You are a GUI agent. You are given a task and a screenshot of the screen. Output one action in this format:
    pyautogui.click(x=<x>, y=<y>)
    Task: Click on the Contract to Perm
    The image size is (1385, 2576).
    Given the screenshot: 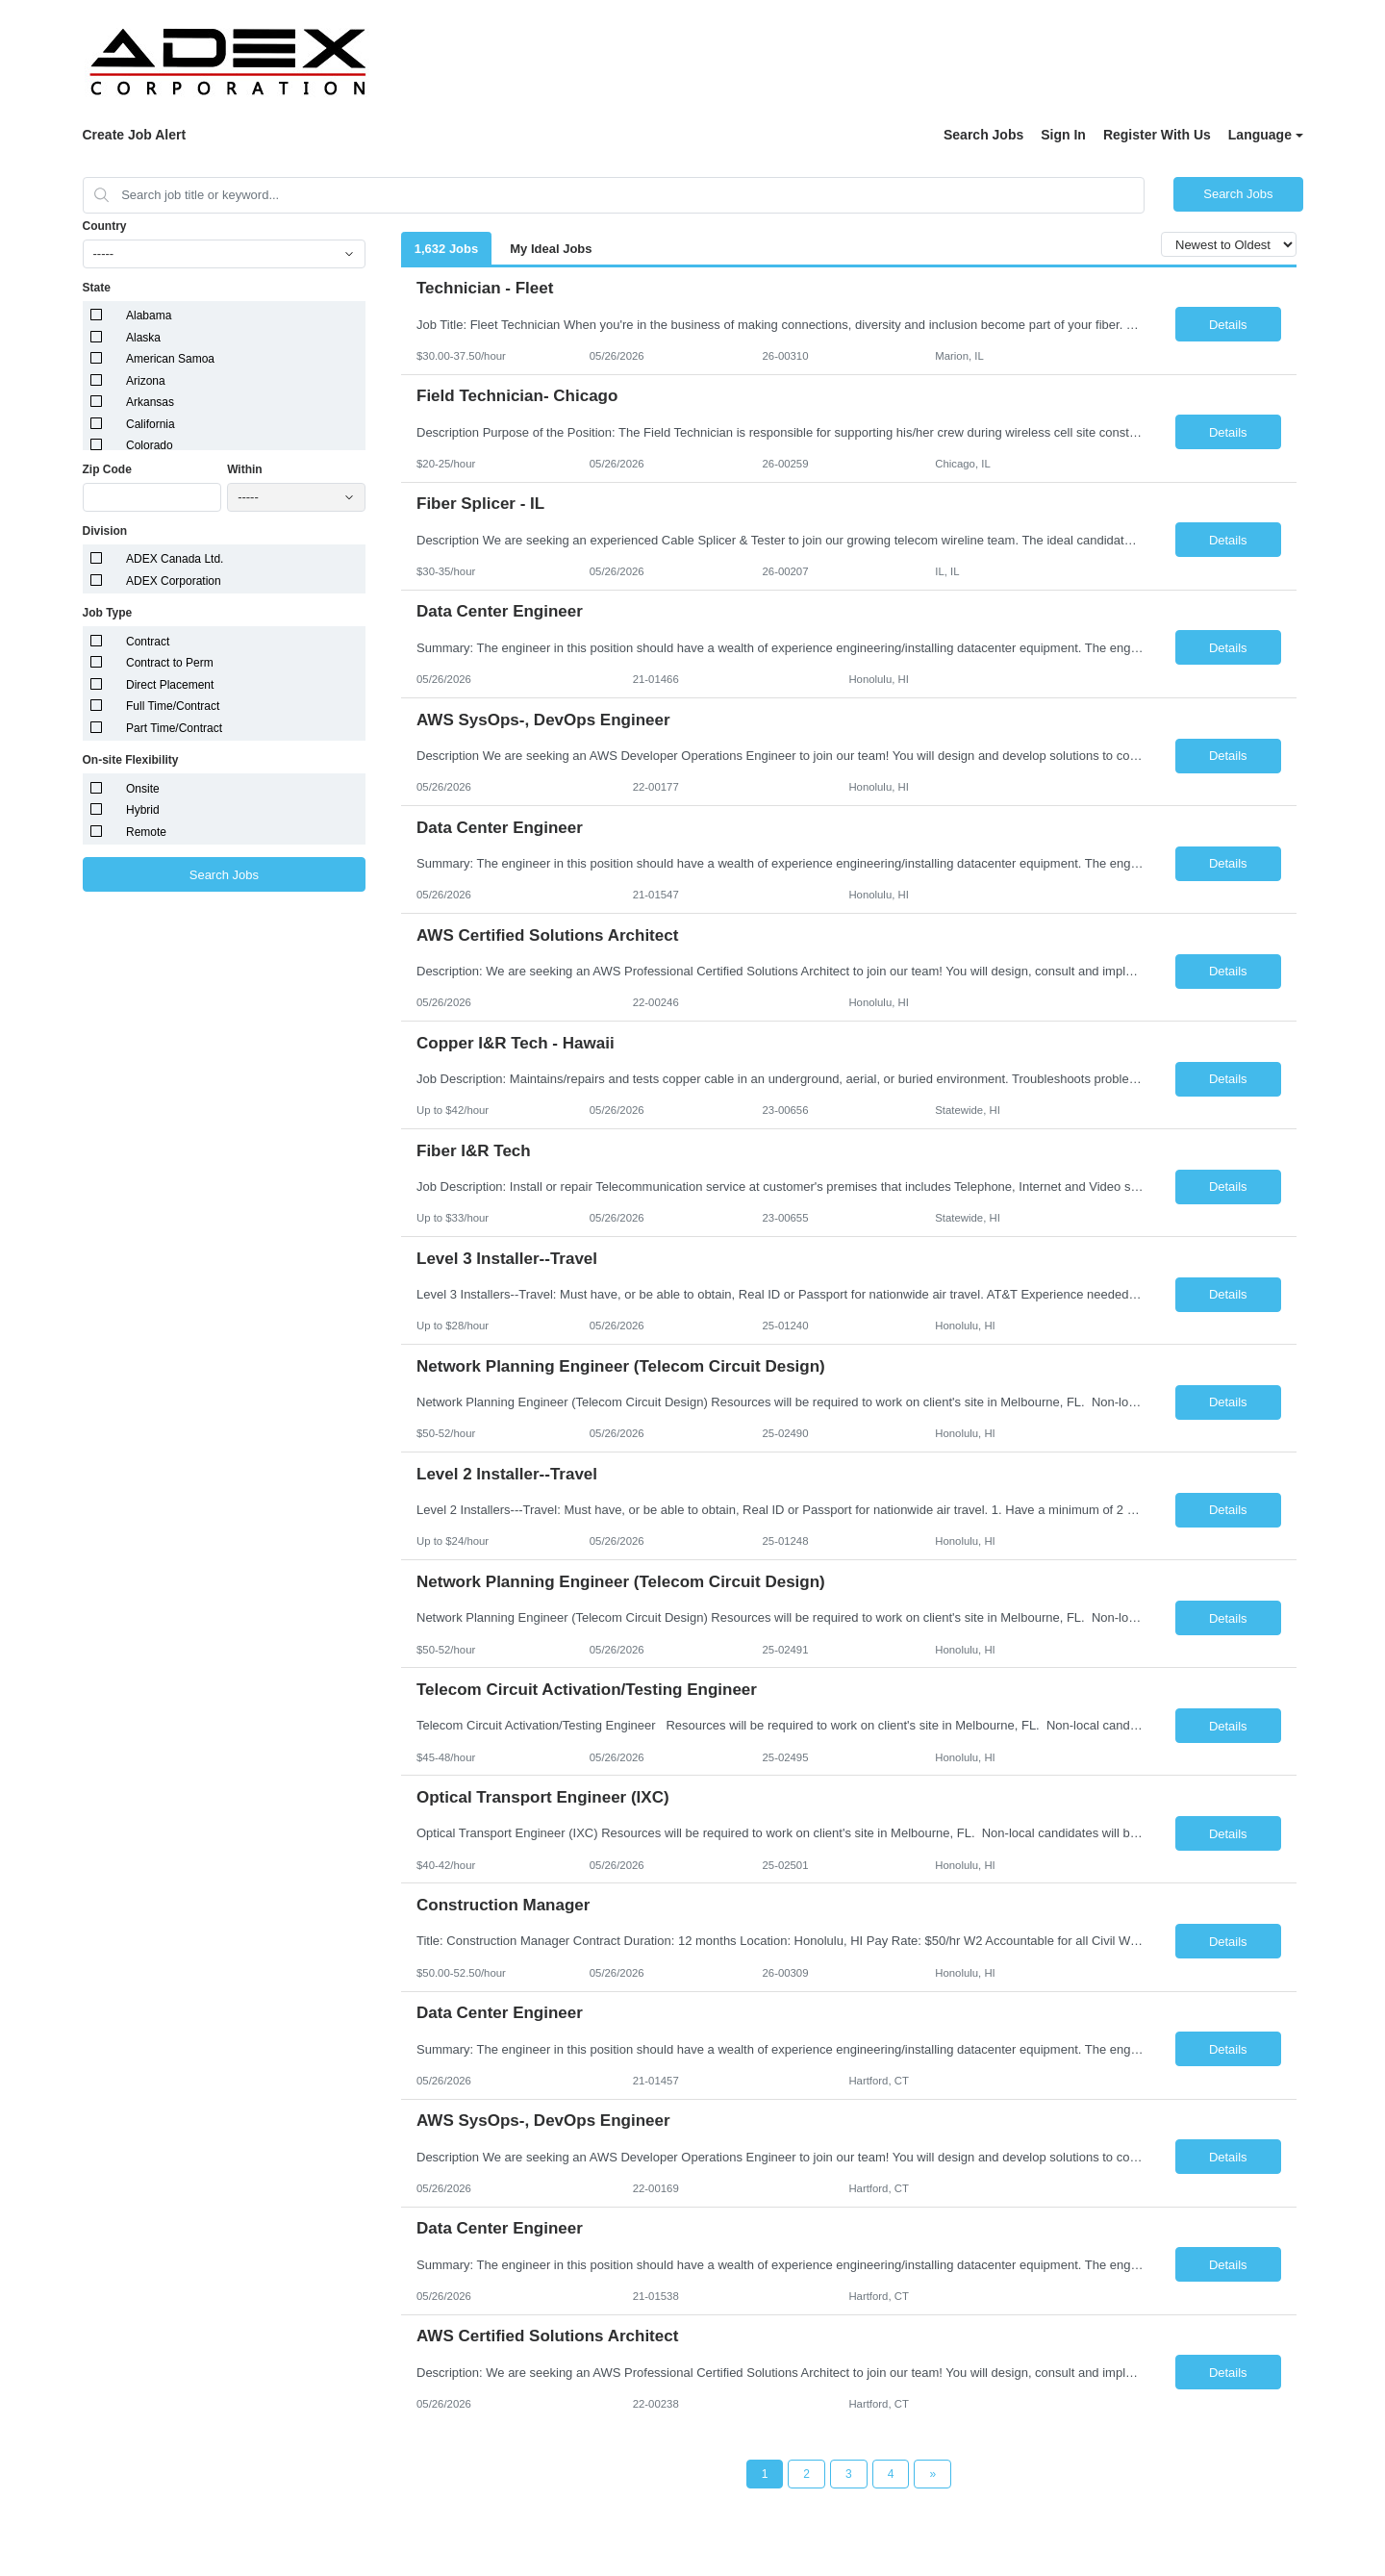 What is the action you would take?
    pyautogui.click(x=170, y=662)
    